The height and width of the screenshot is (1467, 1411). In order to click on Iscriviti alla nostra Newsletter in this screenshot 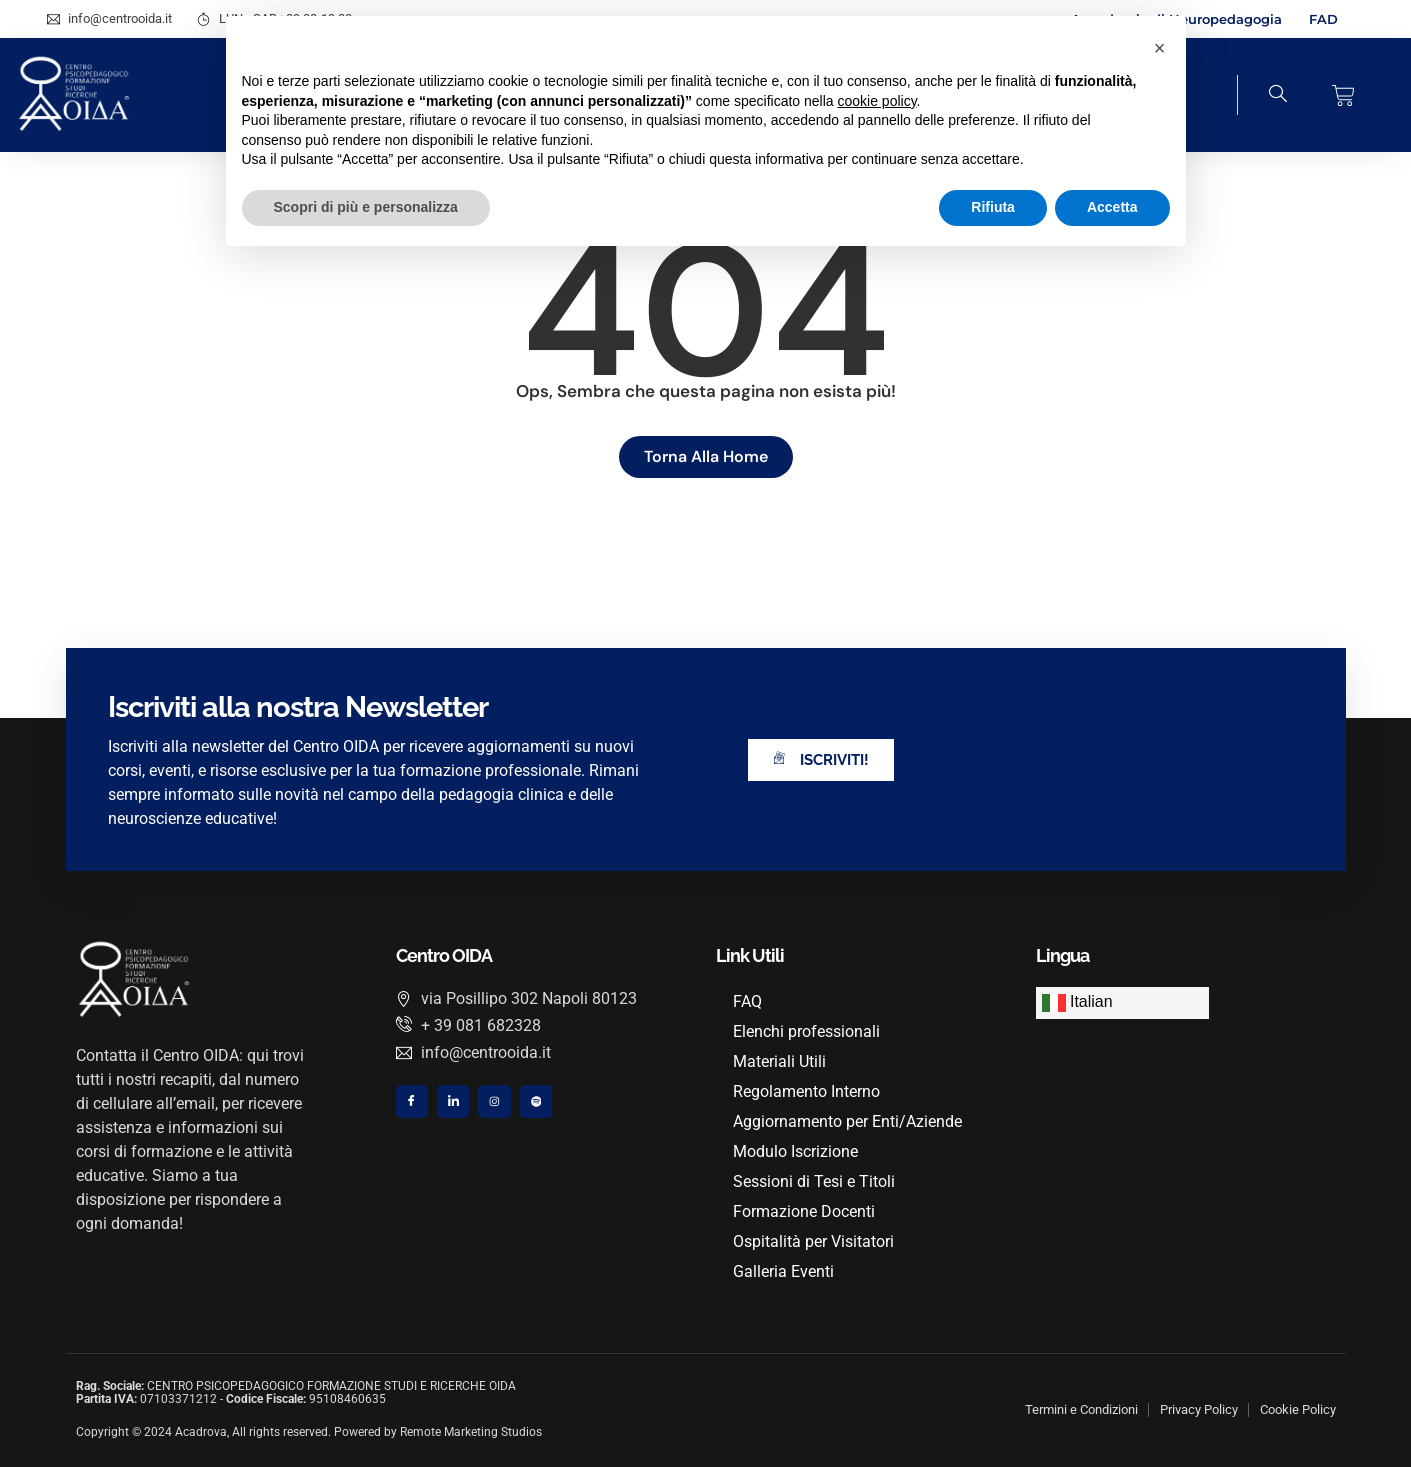, I will do `click(298, 707)`.